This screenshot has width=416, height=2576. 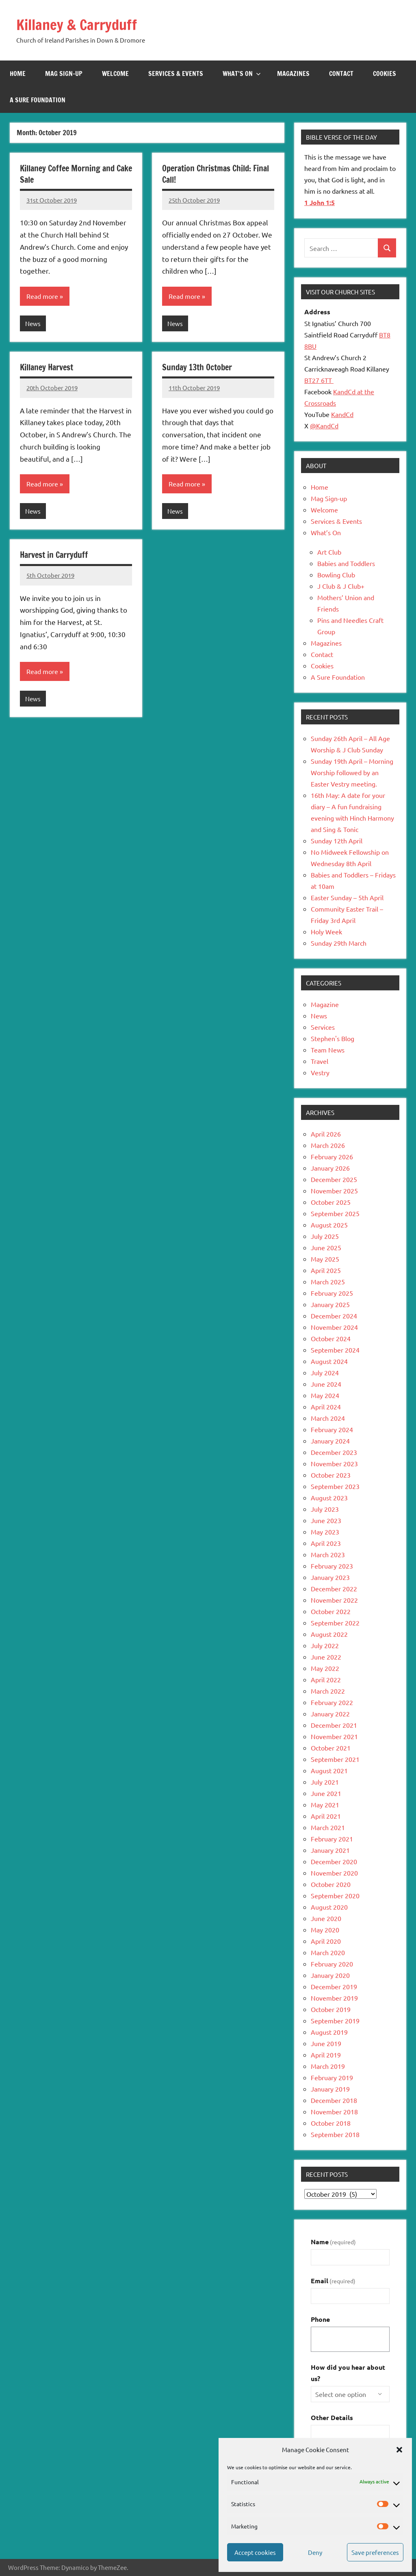 I want to click on Holy Week, so click(x=326, y=931).